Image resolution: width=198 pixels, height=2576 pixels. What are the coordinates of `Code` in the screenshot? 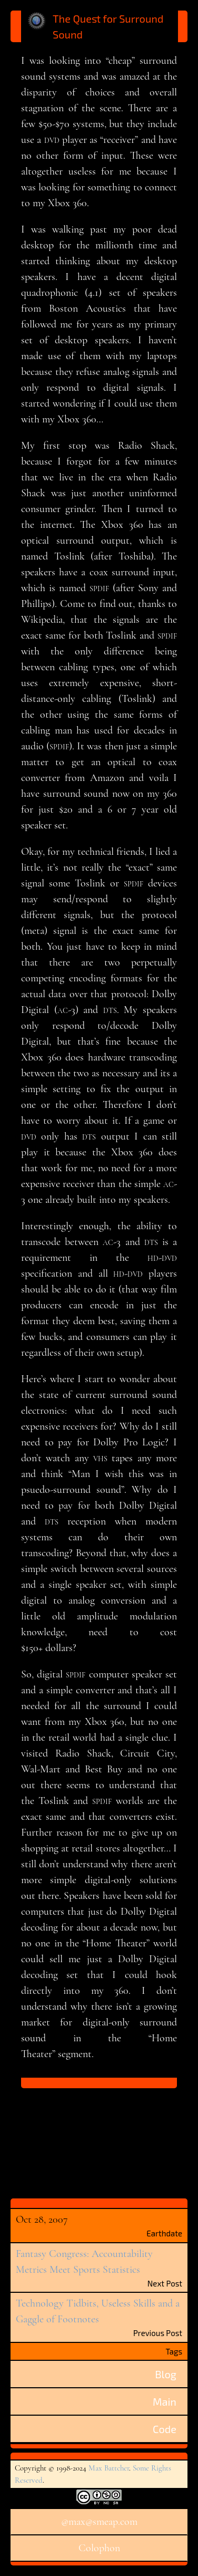 It's located at (164, 2429).